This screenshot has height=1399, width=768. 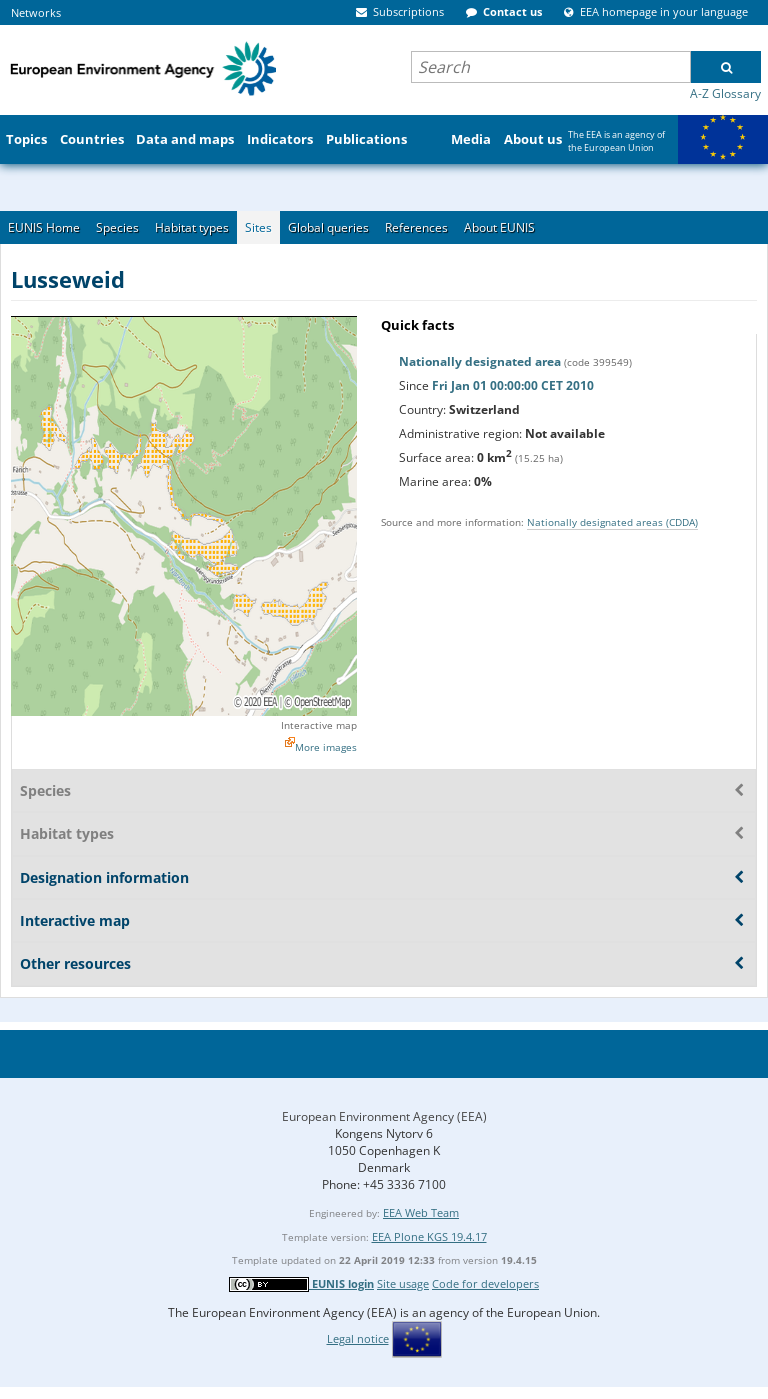 I want to click on Habitat types, so click(x=192, y=227).